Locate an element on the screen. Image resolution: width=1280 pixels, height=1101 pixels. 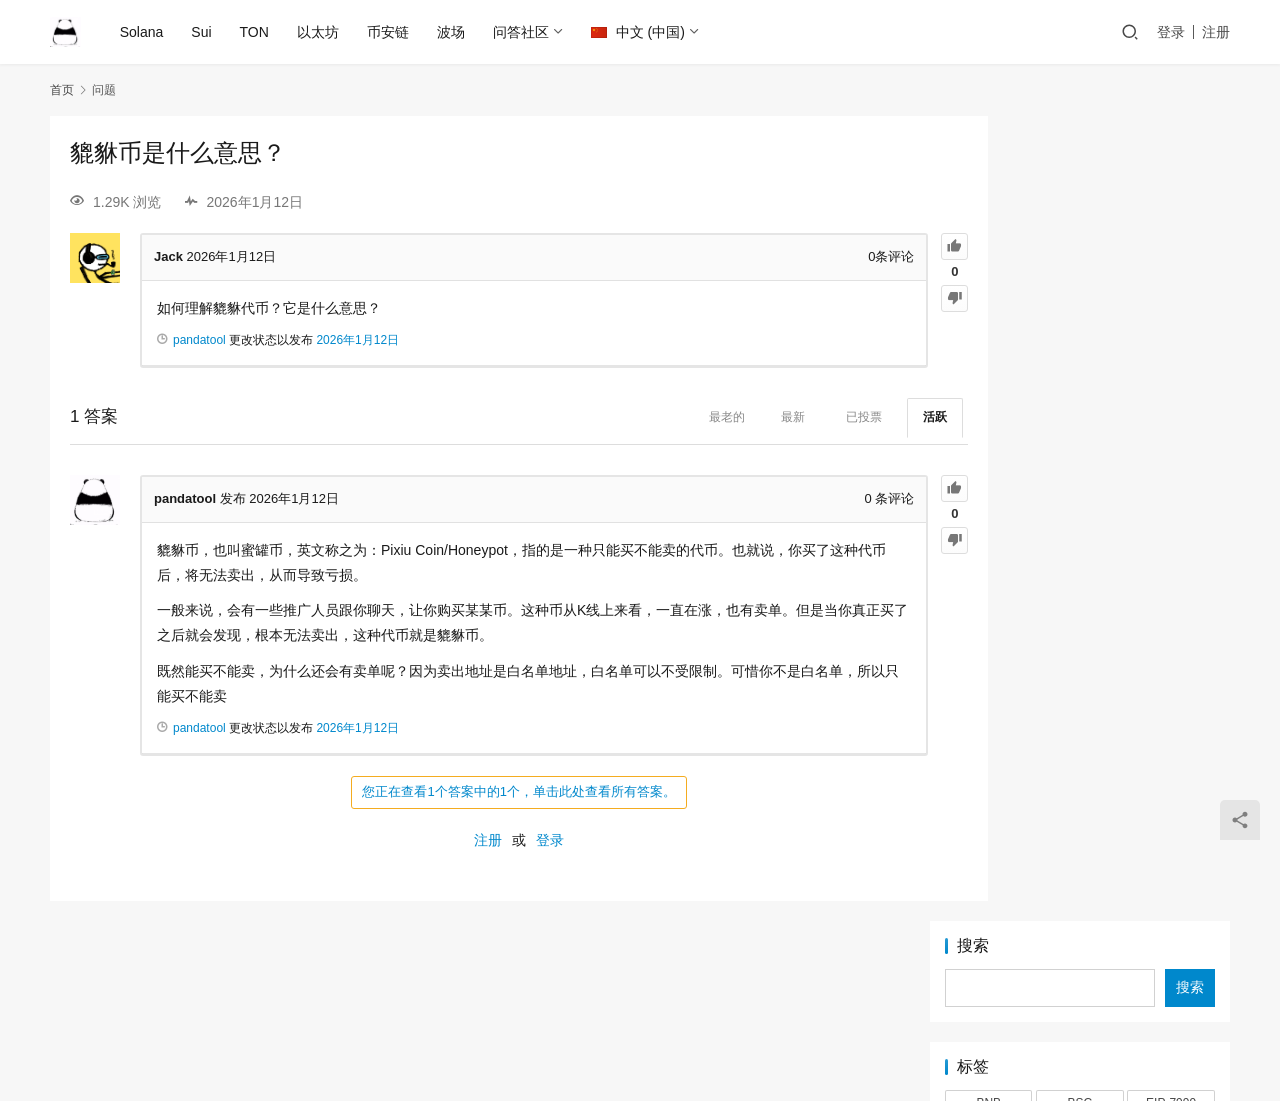
首页 is located at coordinates (62, 90).